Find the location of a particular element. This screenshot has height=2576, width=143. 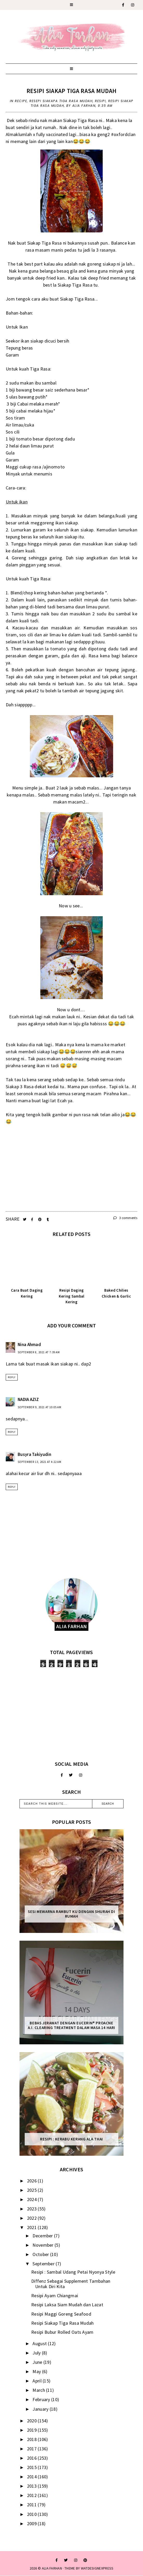

Resipi Ayam Chiangmai is located at coordinates (54, 2296).